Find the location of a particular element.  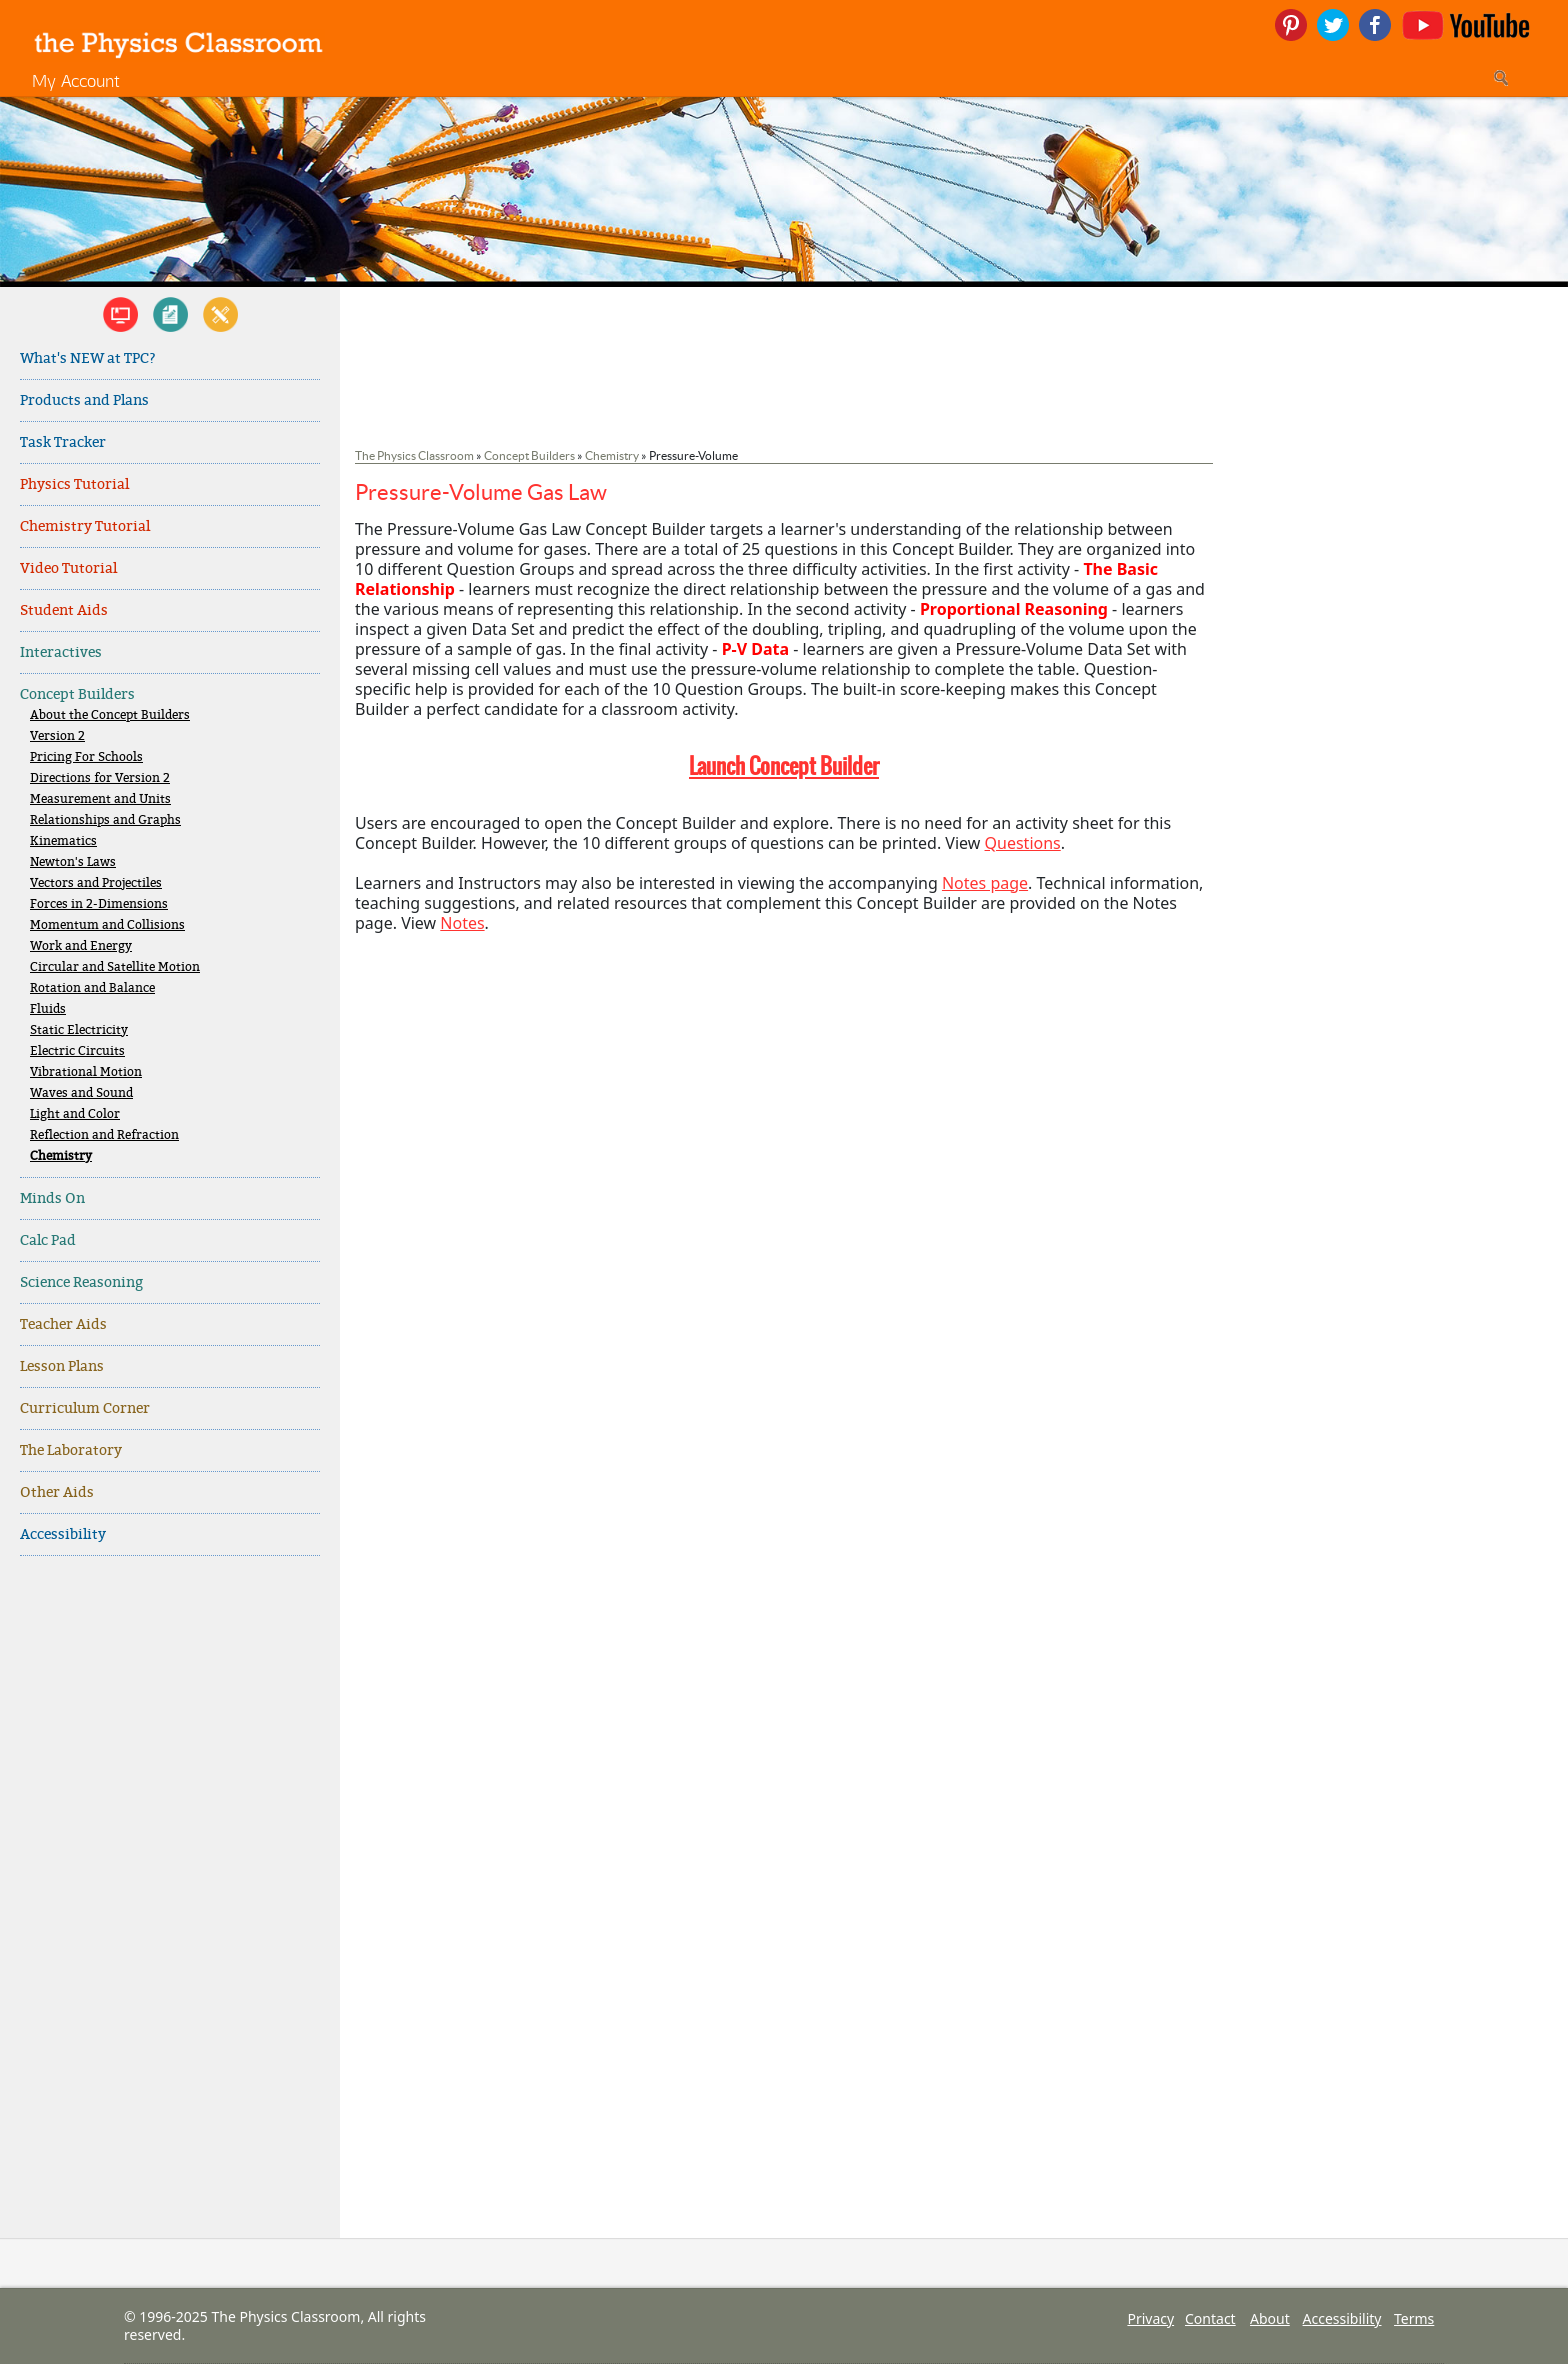

Pricing For Schools is located at coordinates (86, 757).